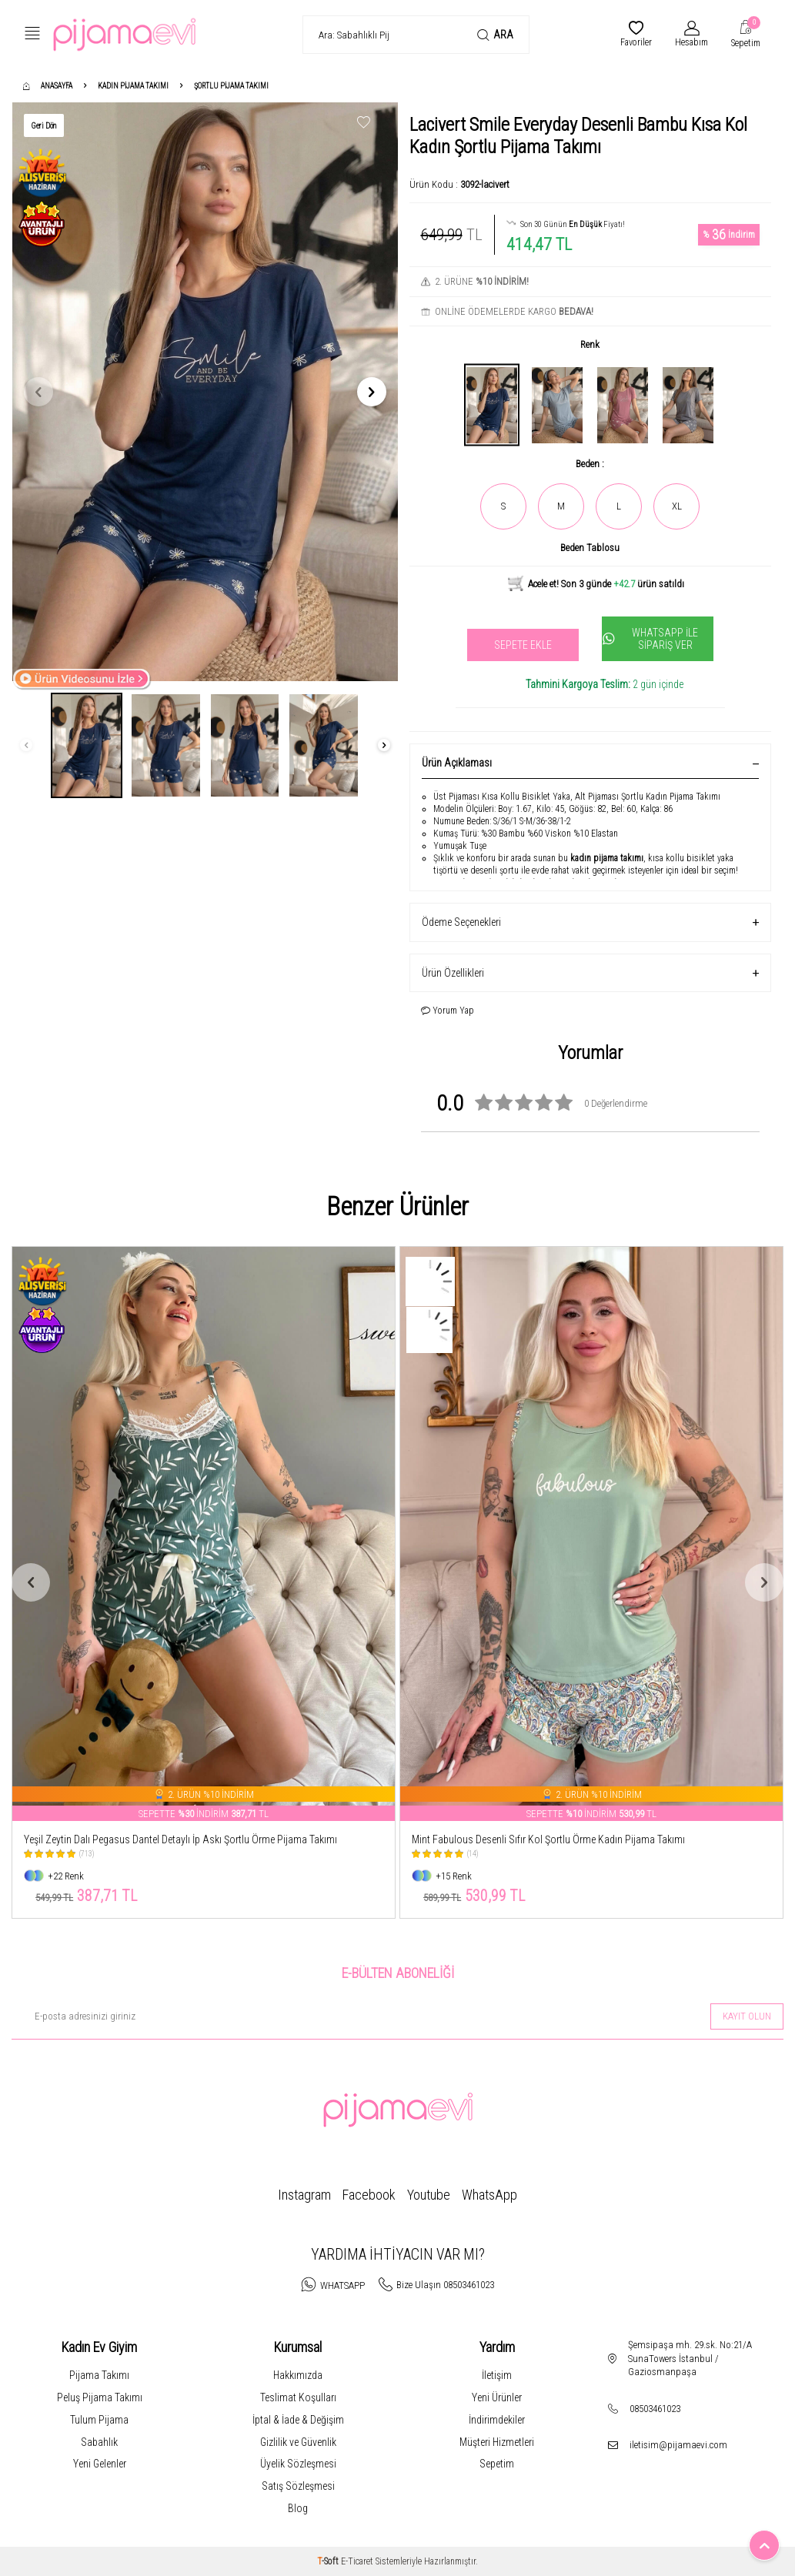 The width and height of the screenshot is (795, 2576). Describe the element at coordinates (369, 2195) in the screenshot. I see `Facebook` at that location.